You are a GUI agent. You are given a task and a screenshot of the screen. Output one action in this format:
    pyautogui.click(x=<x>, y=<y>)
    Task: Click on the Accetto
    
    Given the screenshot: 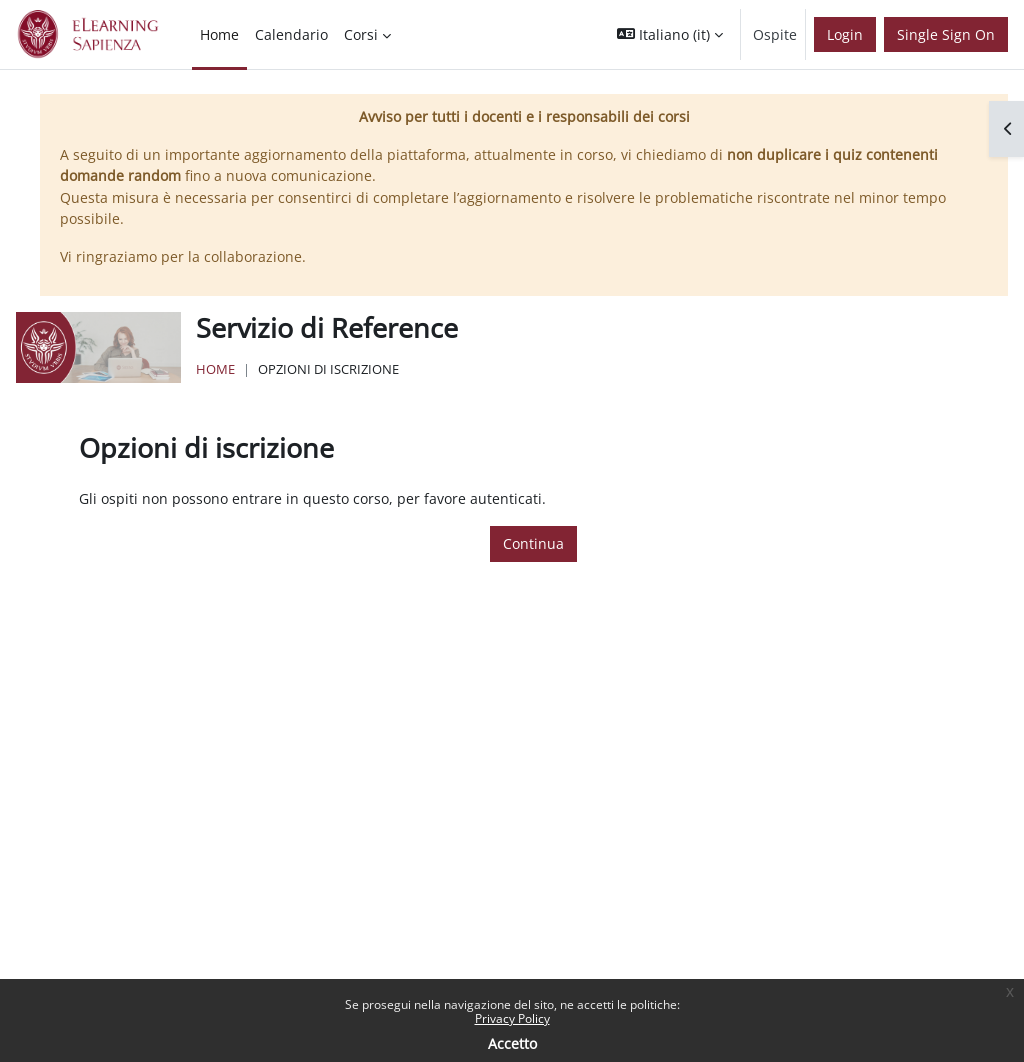 What is the action you would take?
    pyautogui.click(x=512, y=1043)
    